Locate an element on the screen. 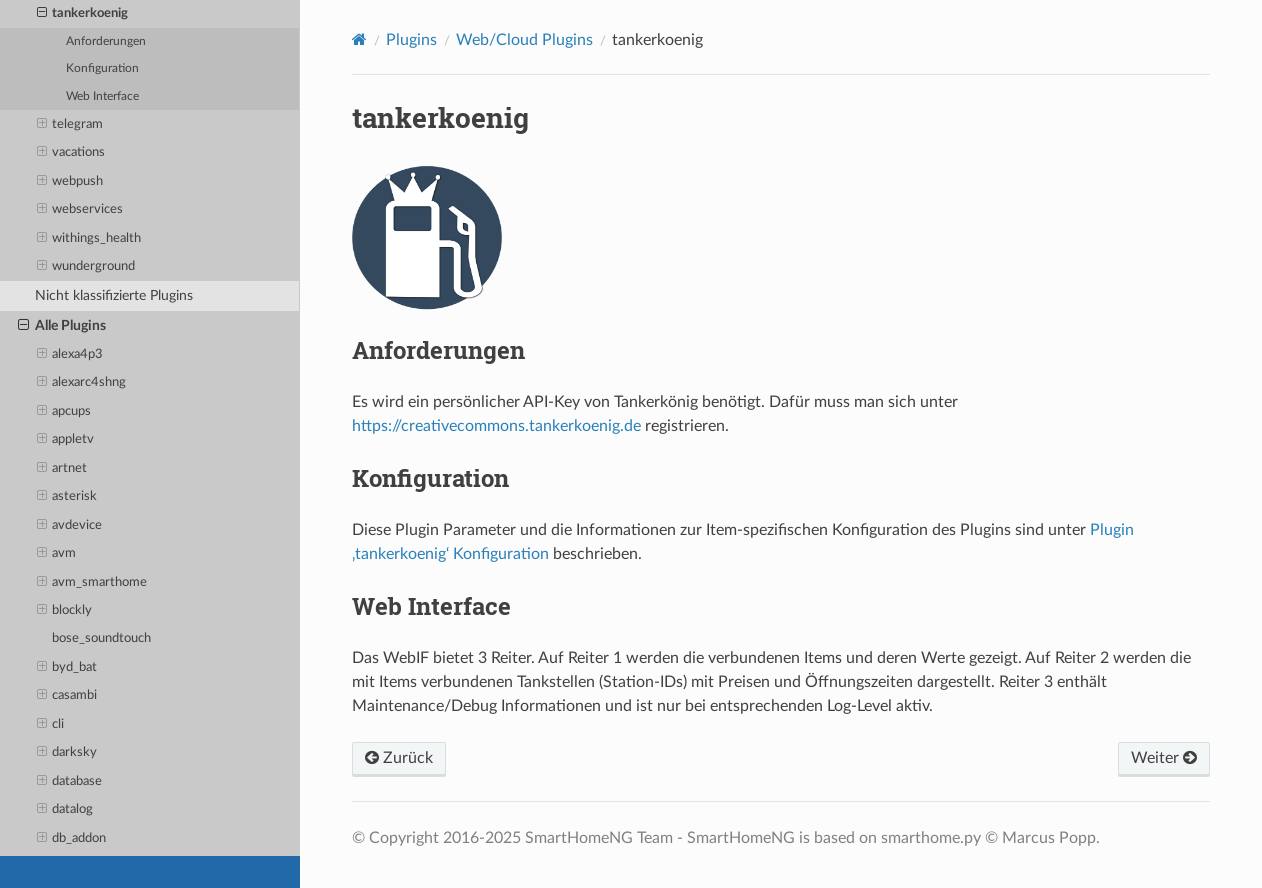 This screenshot has height=888, width=1262. Alle Plugins is located at coordinates (62, 326).